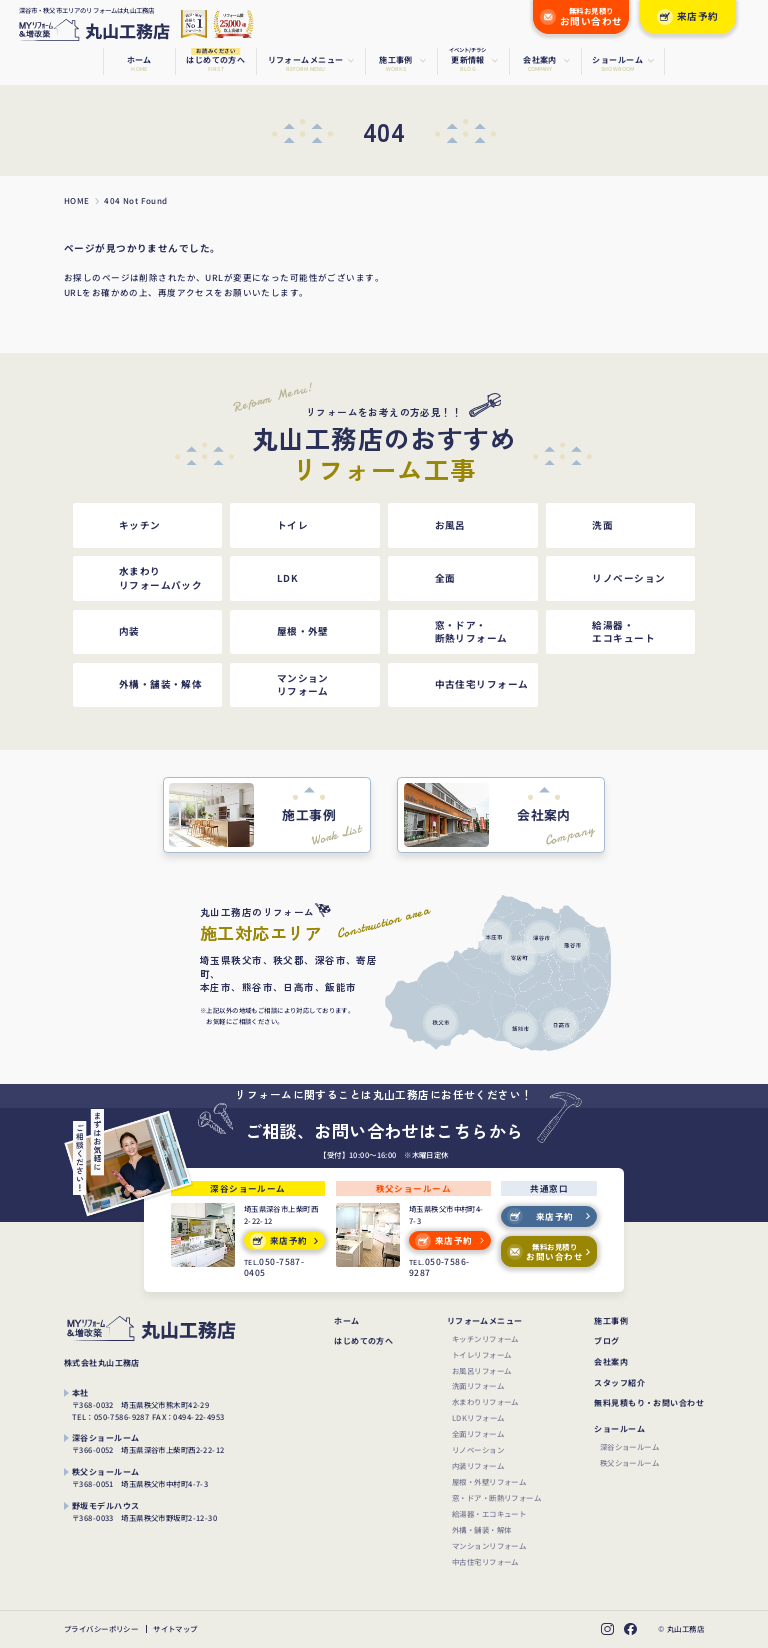 This screenshot has width=768, height=1648. Describe the element at coordinates (619, 1383) in the screenshot. I see `スタッフ紹介` at that location.